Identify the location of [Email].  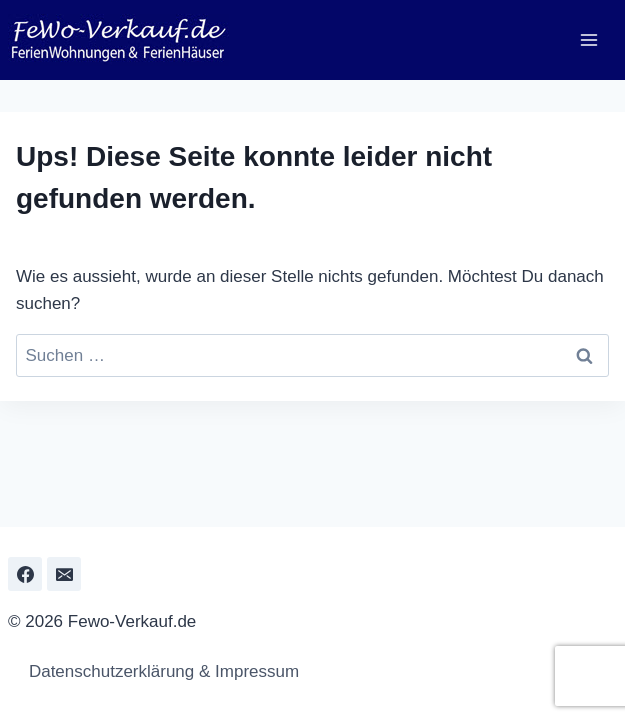
(64, 574).